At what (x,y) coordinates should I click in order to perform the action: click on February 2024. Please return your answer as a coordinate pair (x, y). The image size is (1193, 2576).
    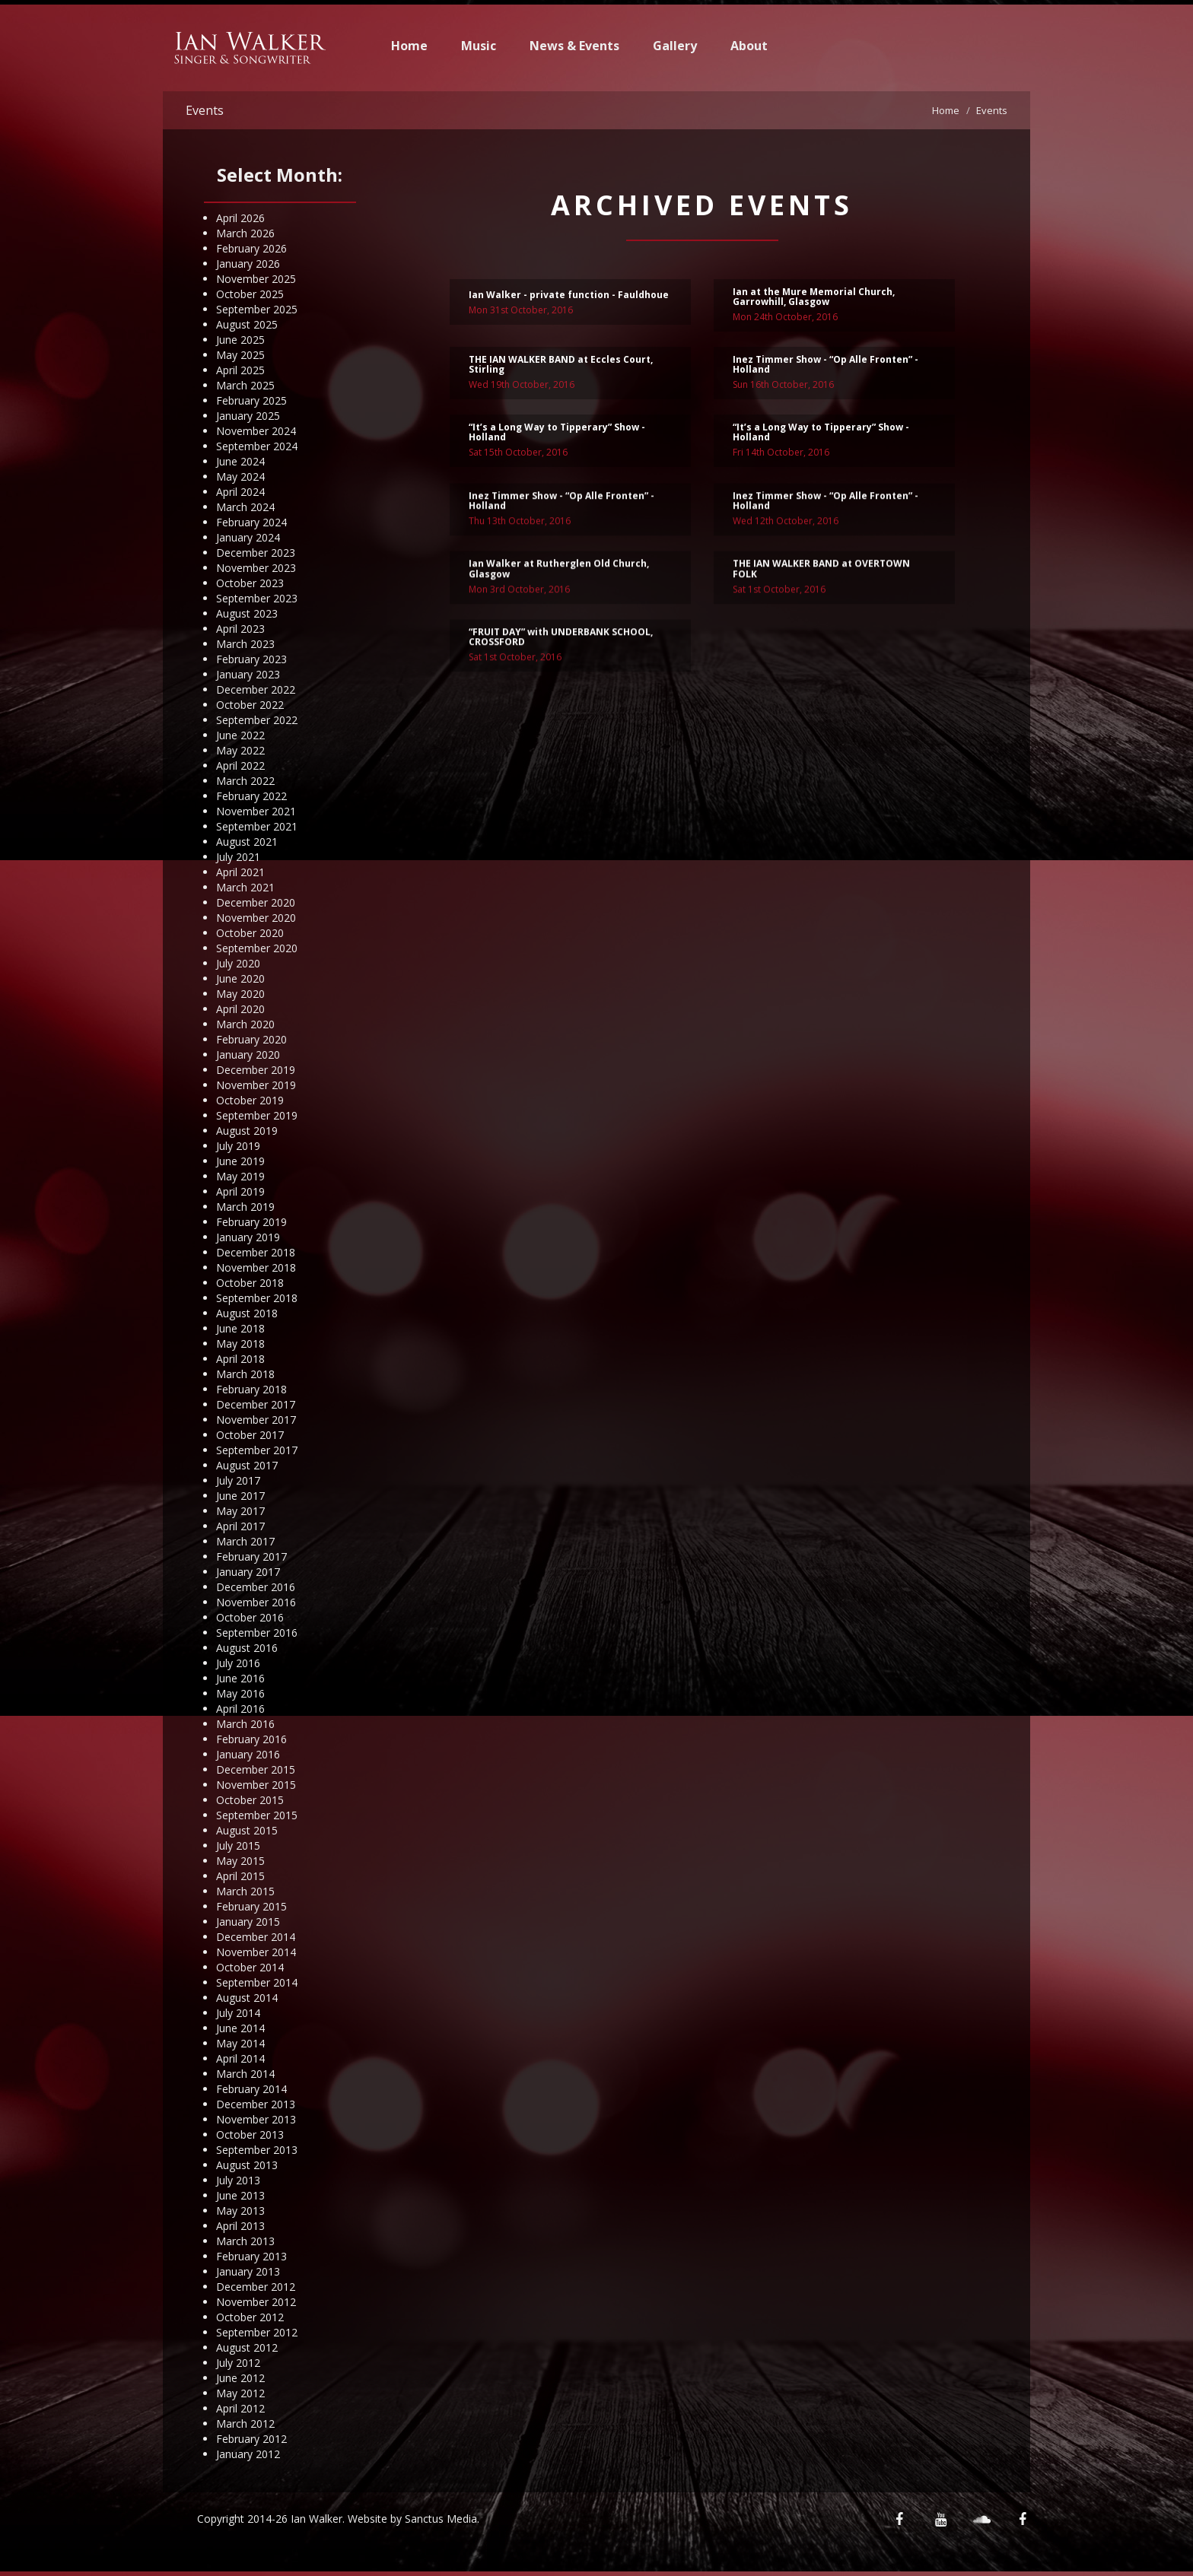
    Looking at the image, I should click on (251, 522).